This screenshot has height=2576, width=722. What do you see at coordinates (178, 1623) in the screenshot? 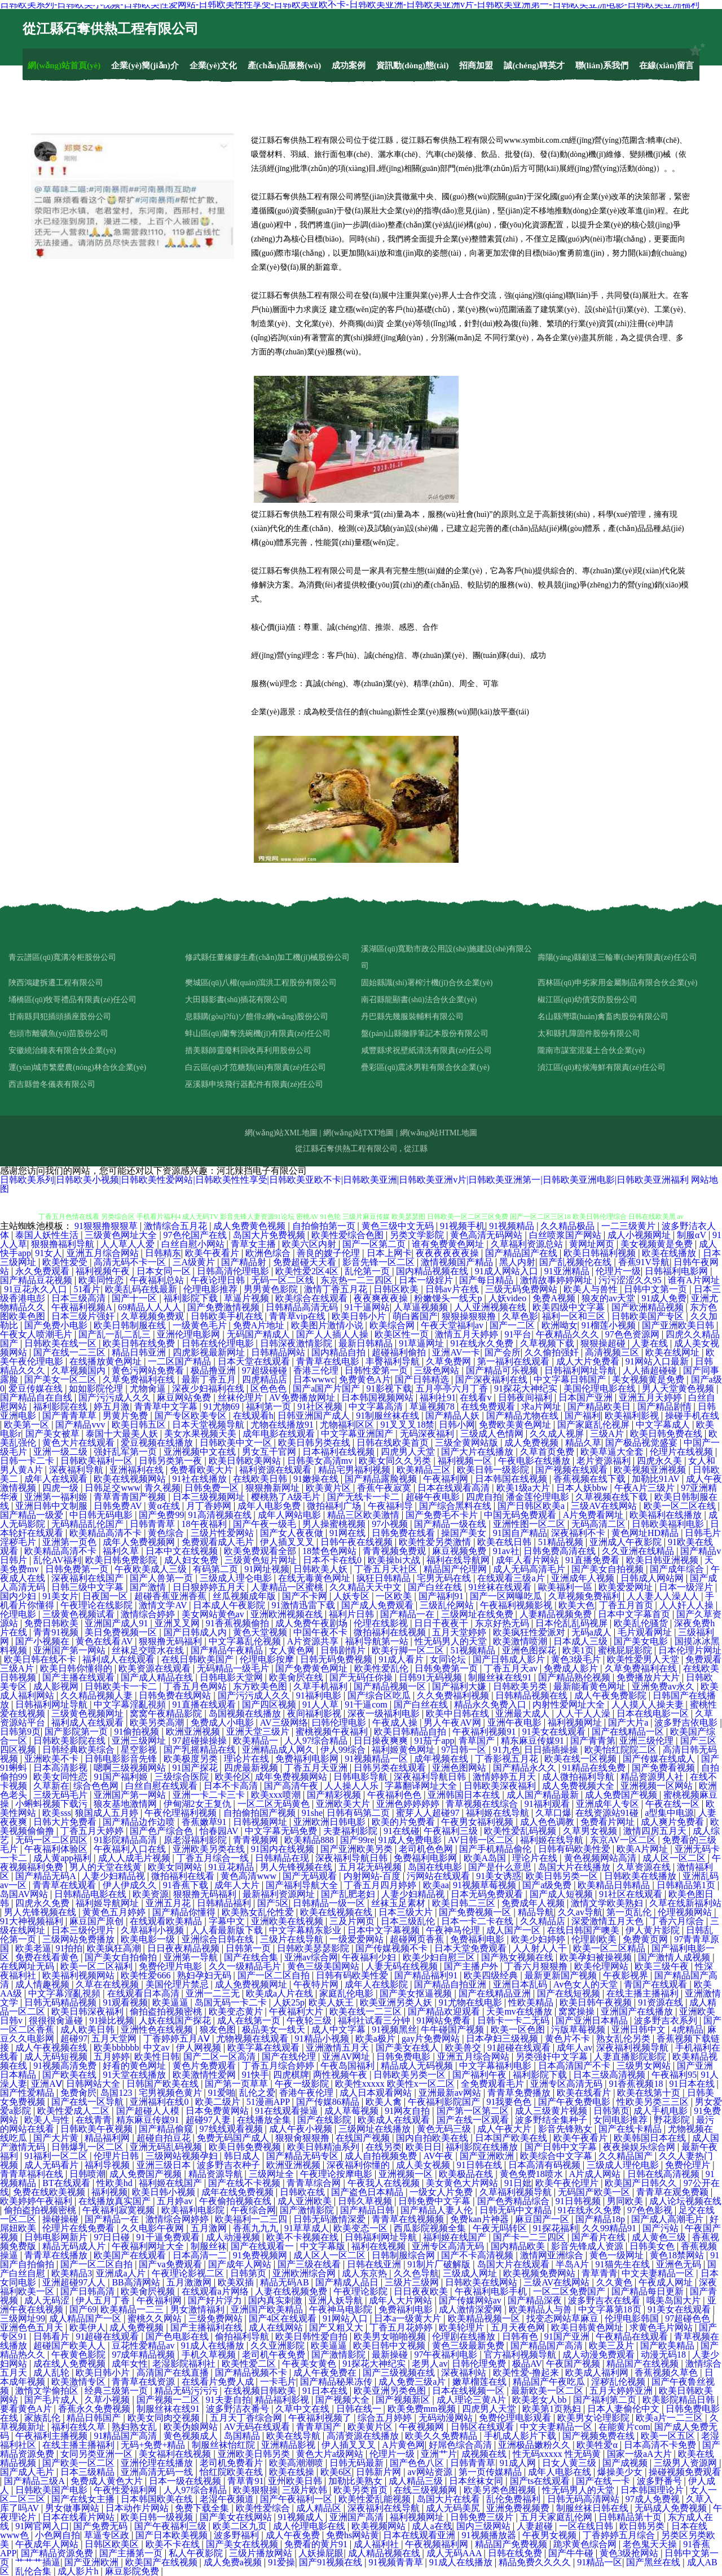
I see `亚洲叉叉网` at bounding box center [178, 1623].